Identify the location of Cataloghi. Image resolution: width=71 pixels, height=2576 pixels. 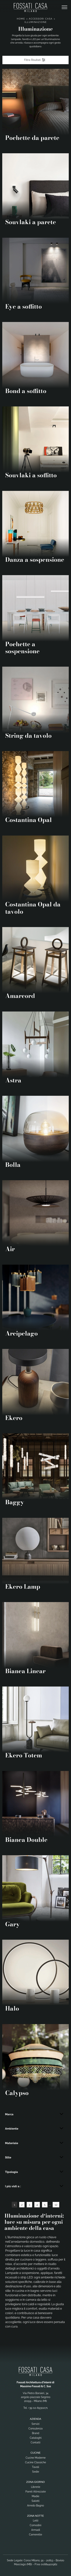
(35, 2437).